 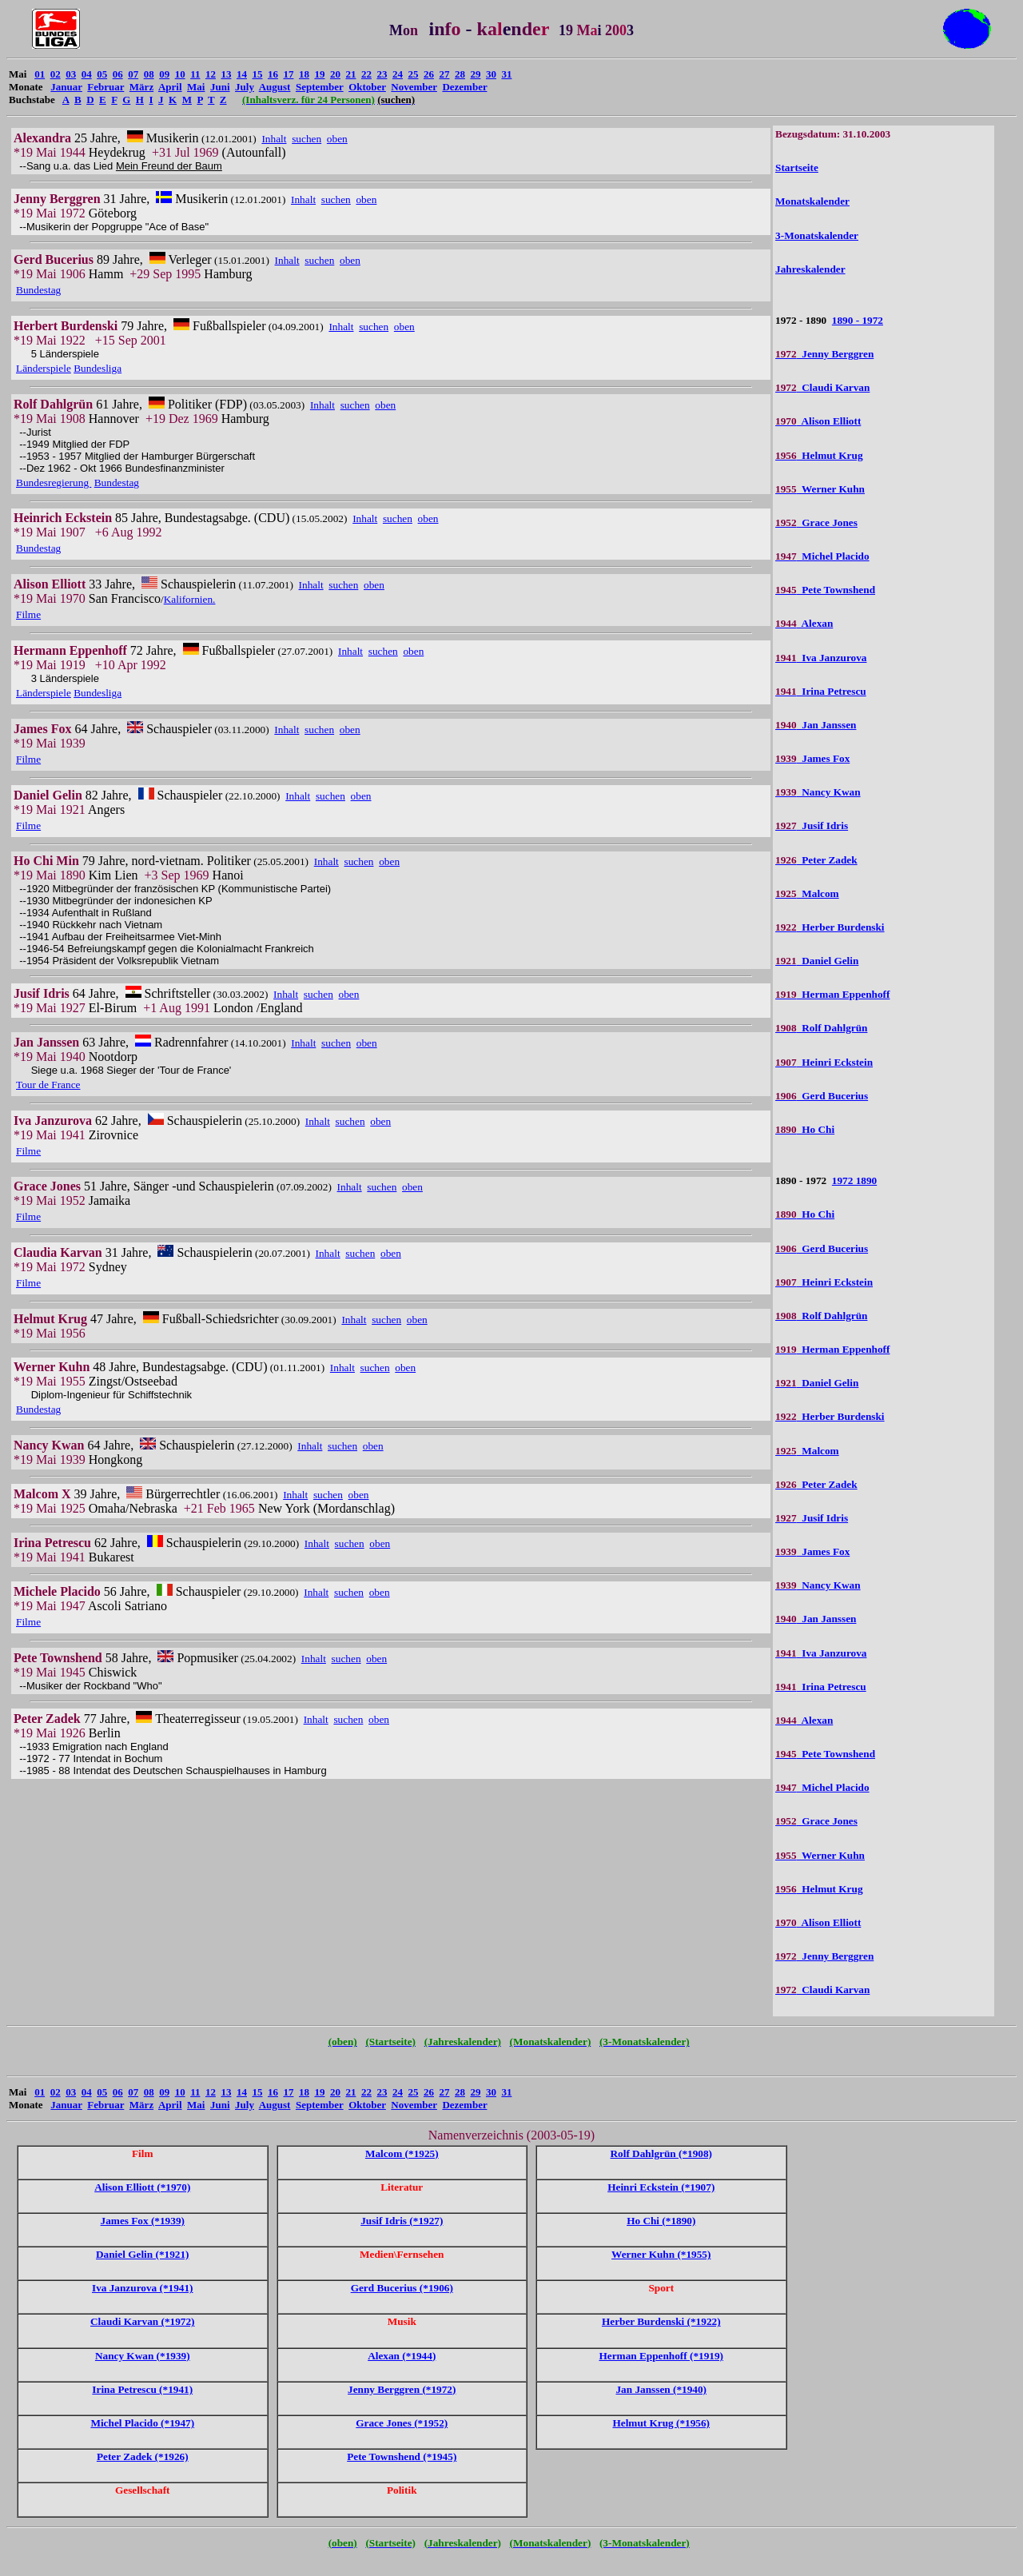 What do you see at coordinates (226, 74) in the screenshot?
I see `13` at bounding box center [226, 74].